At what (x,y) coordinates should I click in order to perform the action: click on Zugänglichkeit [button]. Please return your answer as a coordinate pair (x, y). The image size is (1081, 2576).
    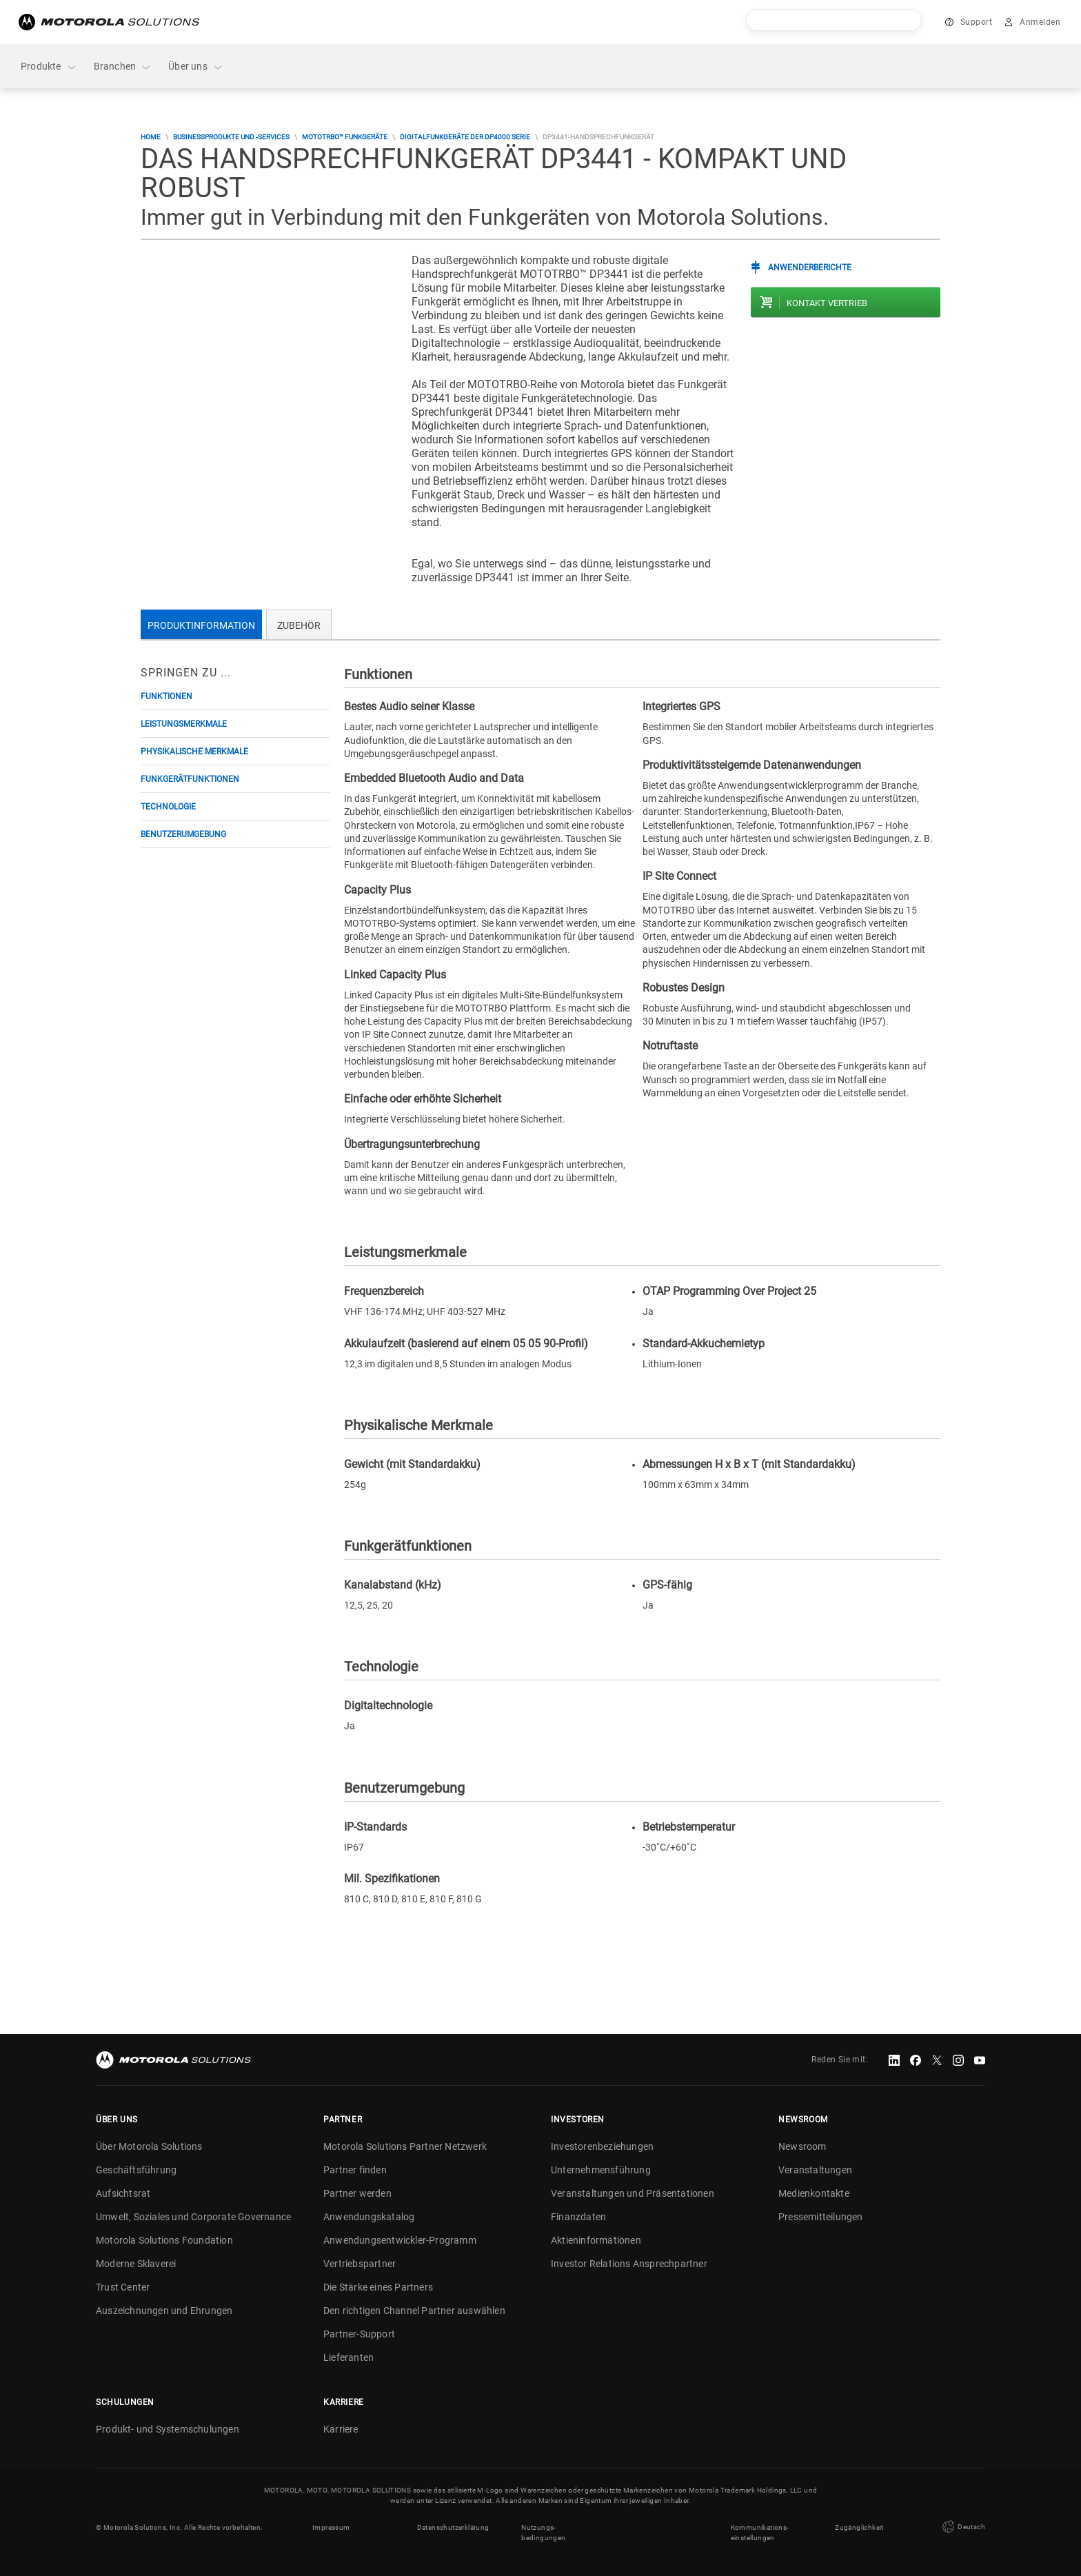
    Looking at the image, I should click on (859, 2527).